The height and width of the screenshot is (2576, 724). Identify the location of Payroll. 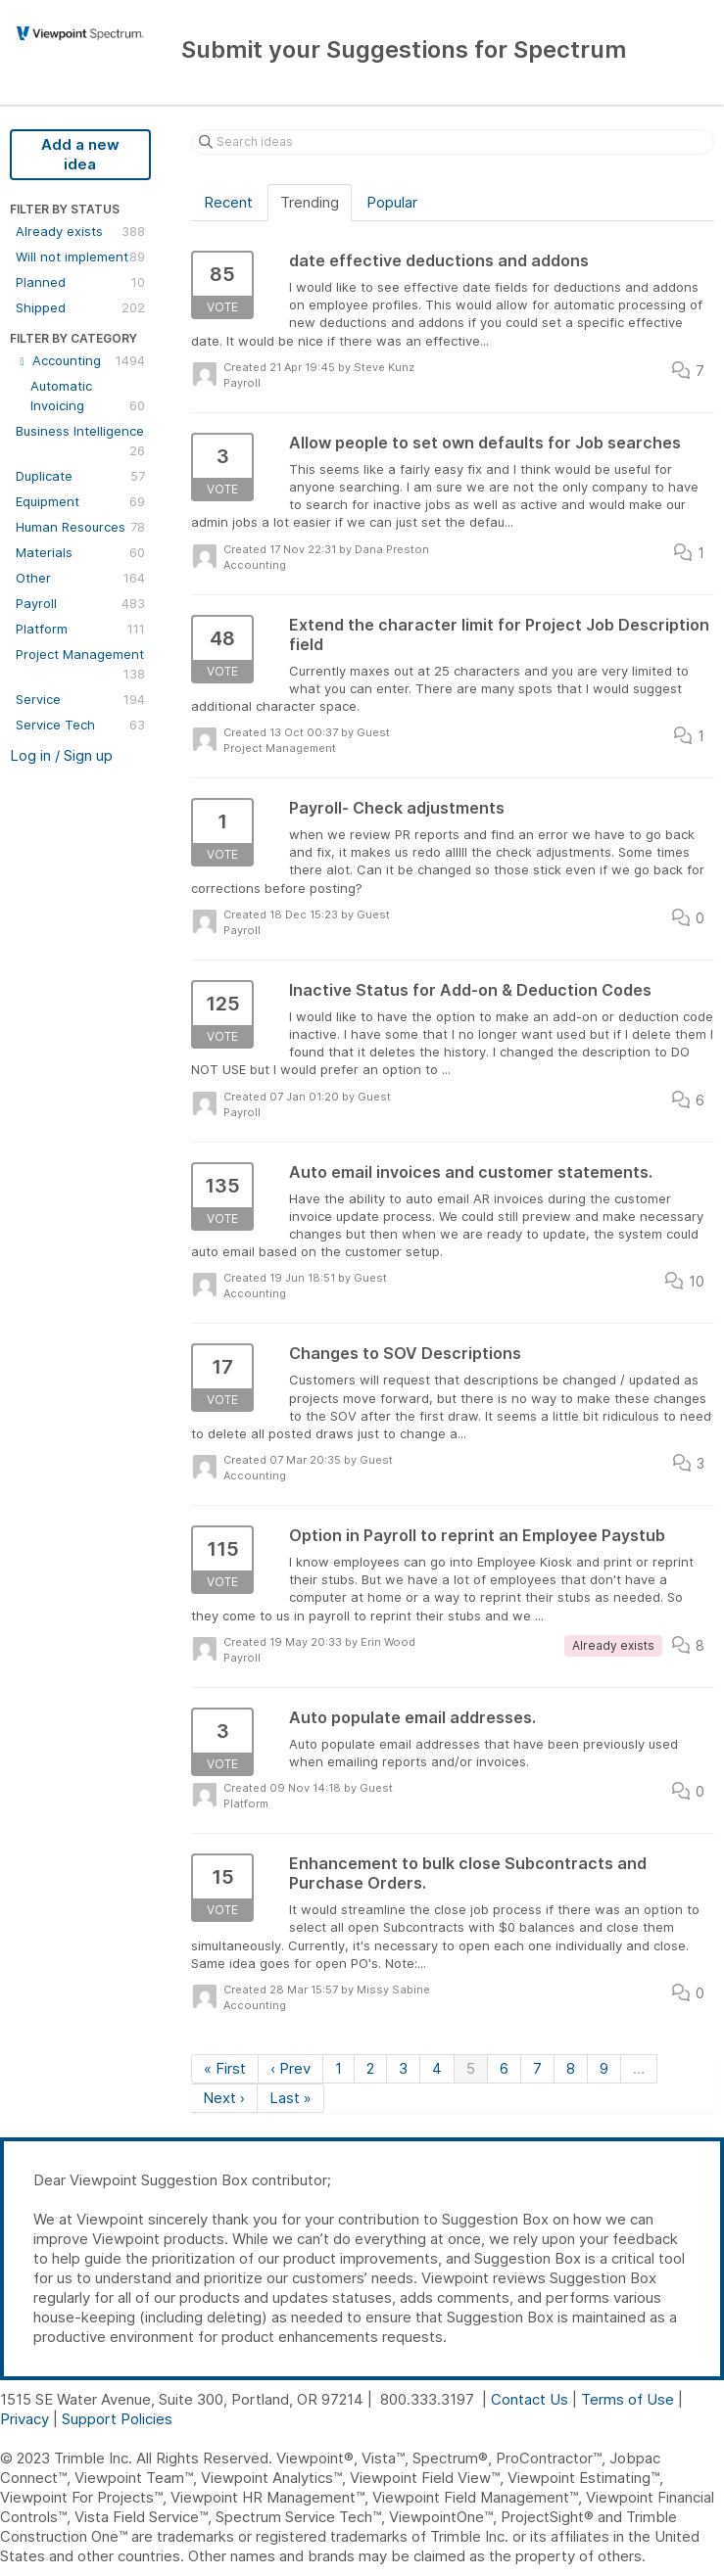
(80, 603).